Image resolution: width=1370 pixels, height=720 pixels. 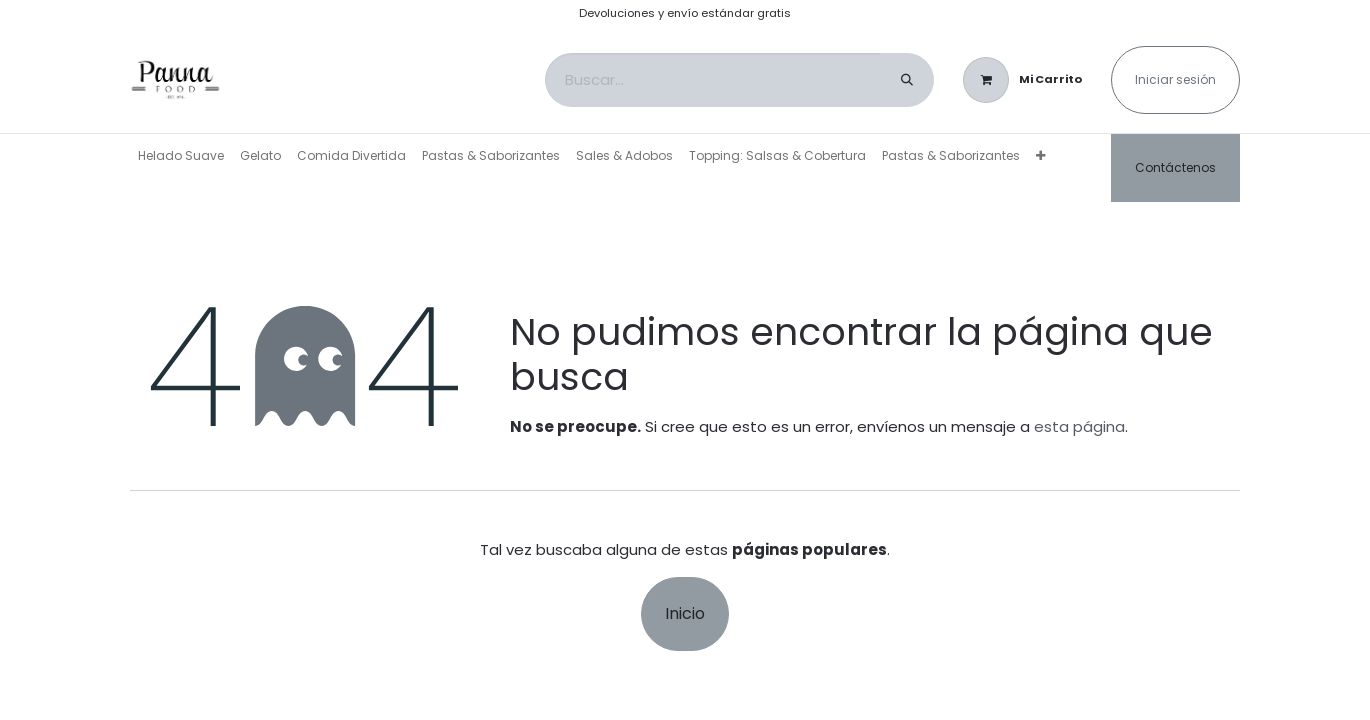 I want to click on esta página, so click(x=1079, y=426).